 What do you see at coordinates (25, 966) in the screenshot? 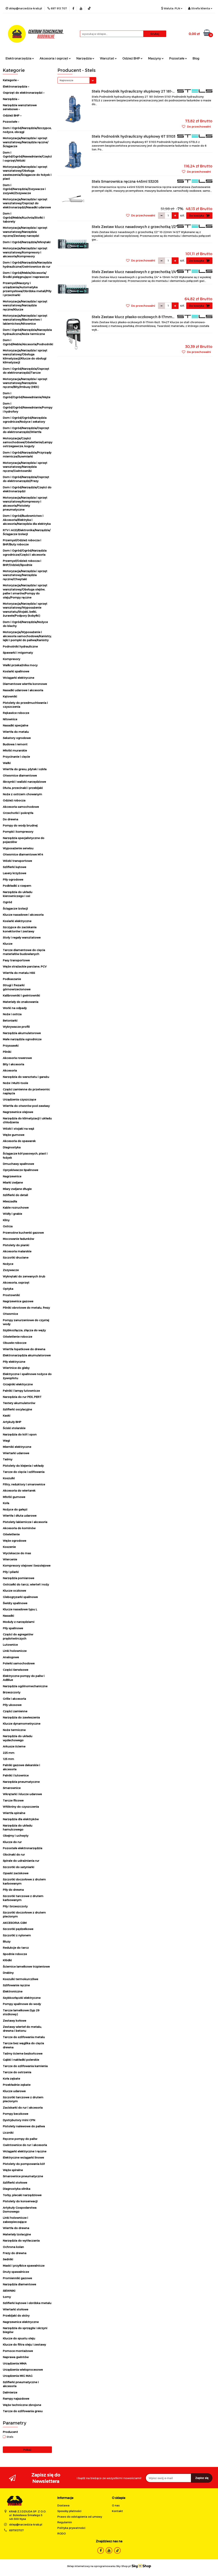
I see `Węże strażackie parciane, PCV` at bounding box center [25, 966].